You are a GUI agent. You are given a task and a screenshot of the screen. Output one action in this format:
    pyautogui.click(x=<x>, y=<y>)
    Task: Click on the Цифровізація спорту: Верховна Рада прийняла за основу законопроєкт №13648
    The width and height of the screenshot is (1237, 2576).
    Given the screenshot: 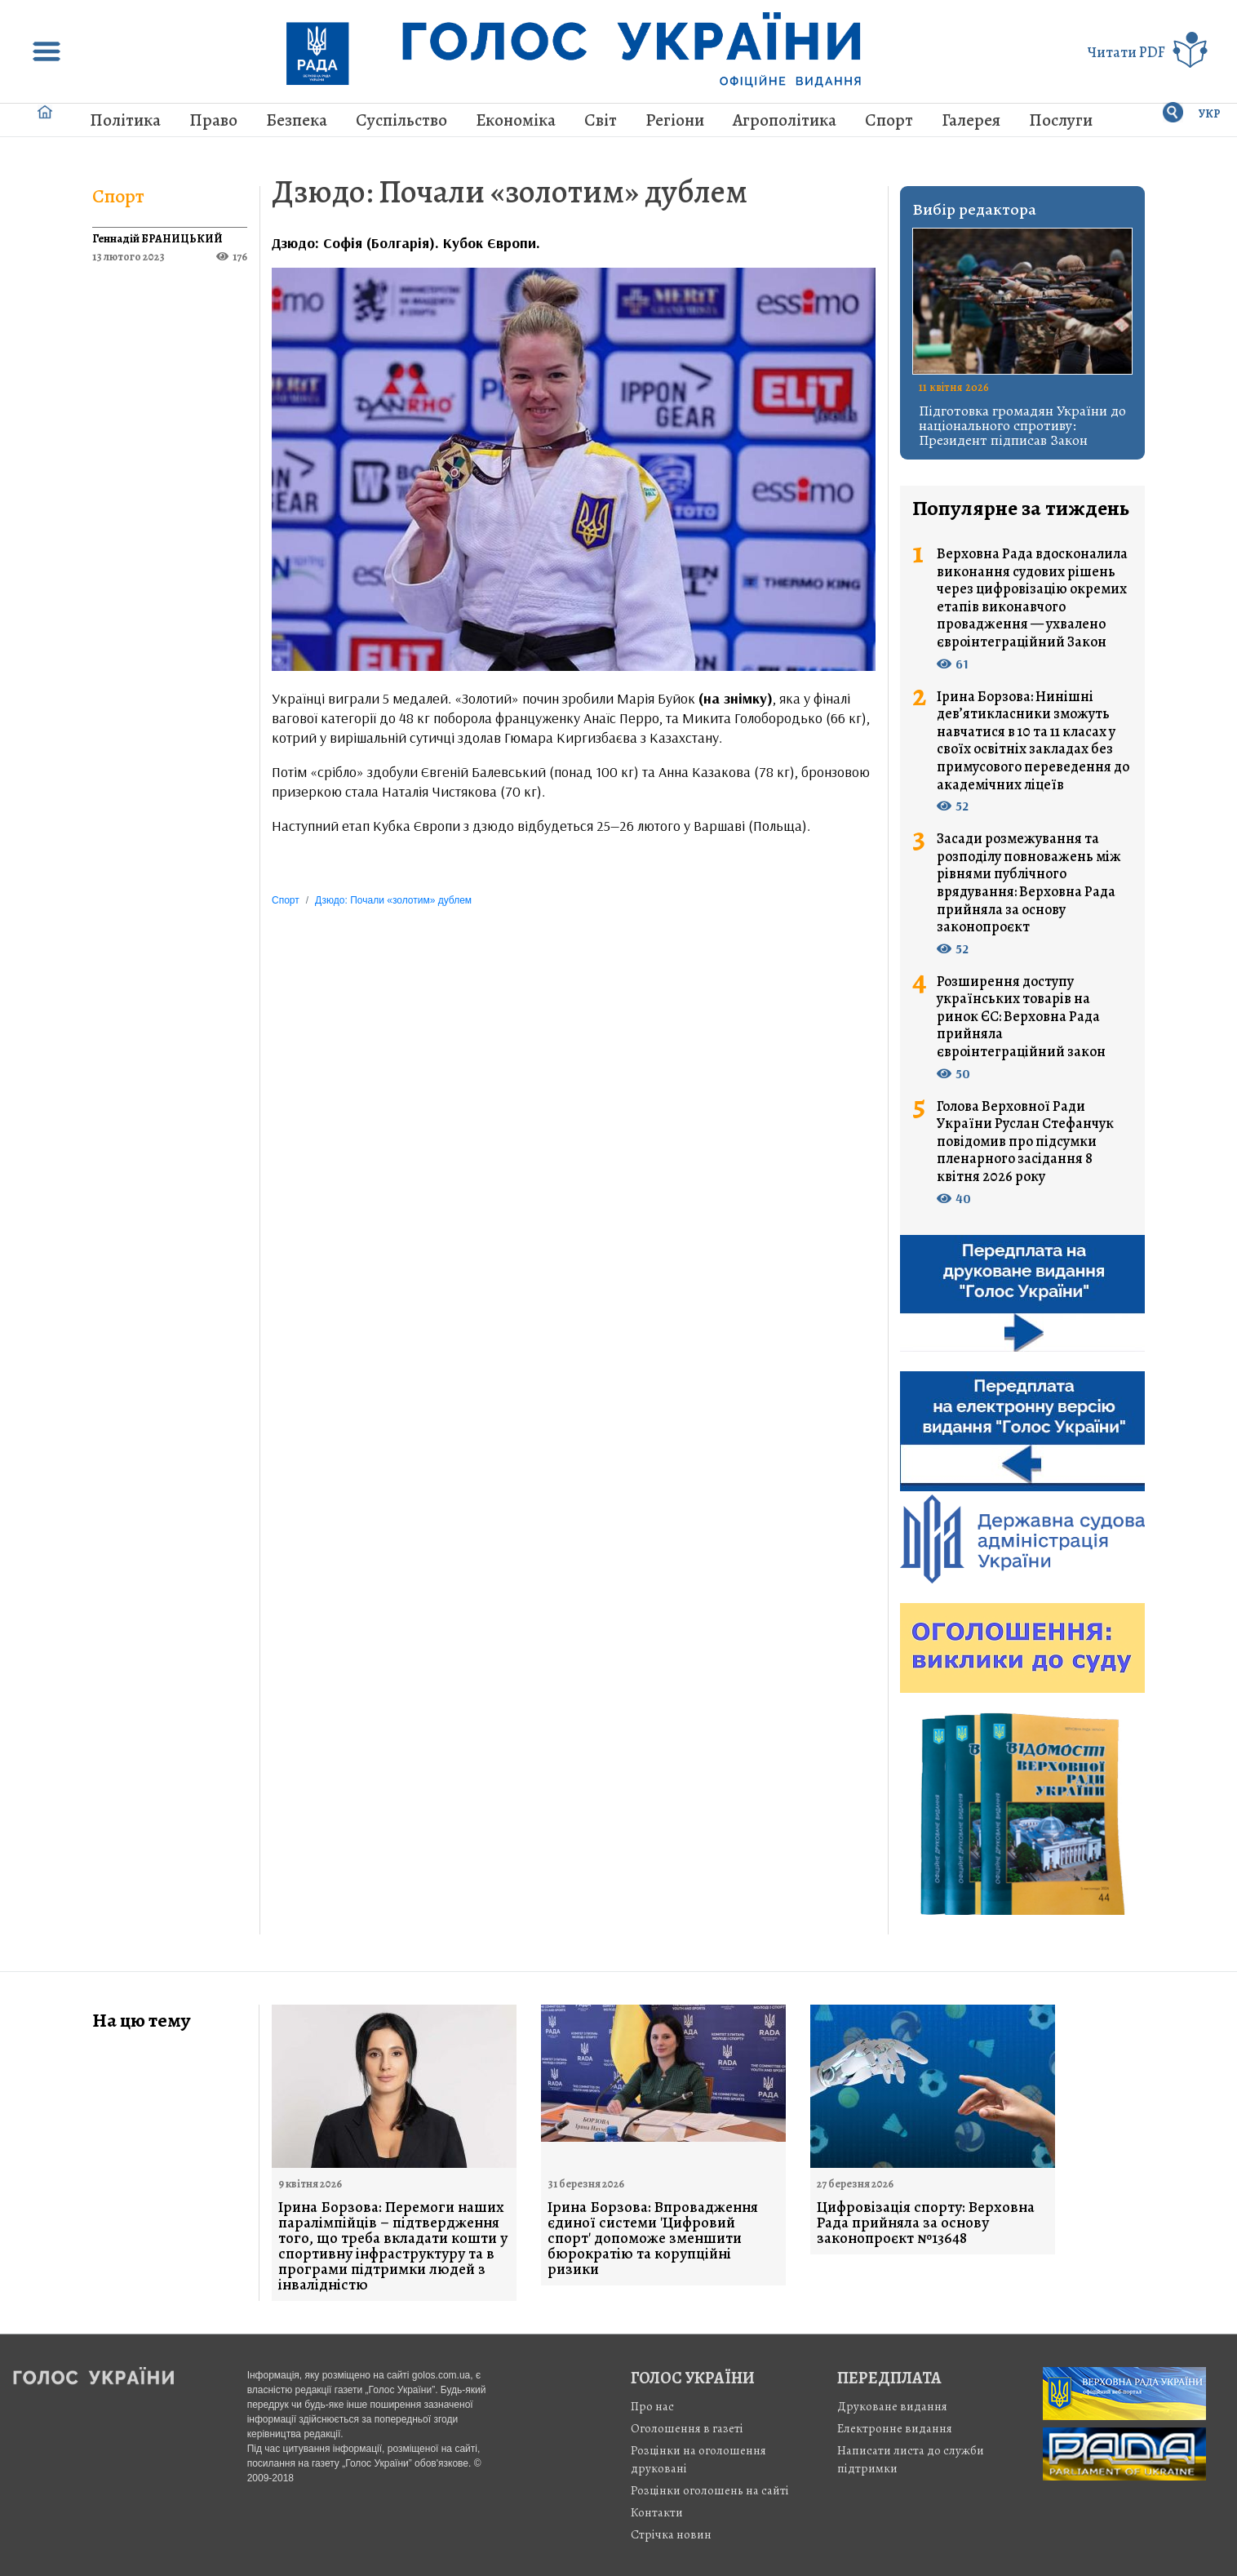 What is the action you would take?
    pyautogui.click(x=926, y=2223)
    